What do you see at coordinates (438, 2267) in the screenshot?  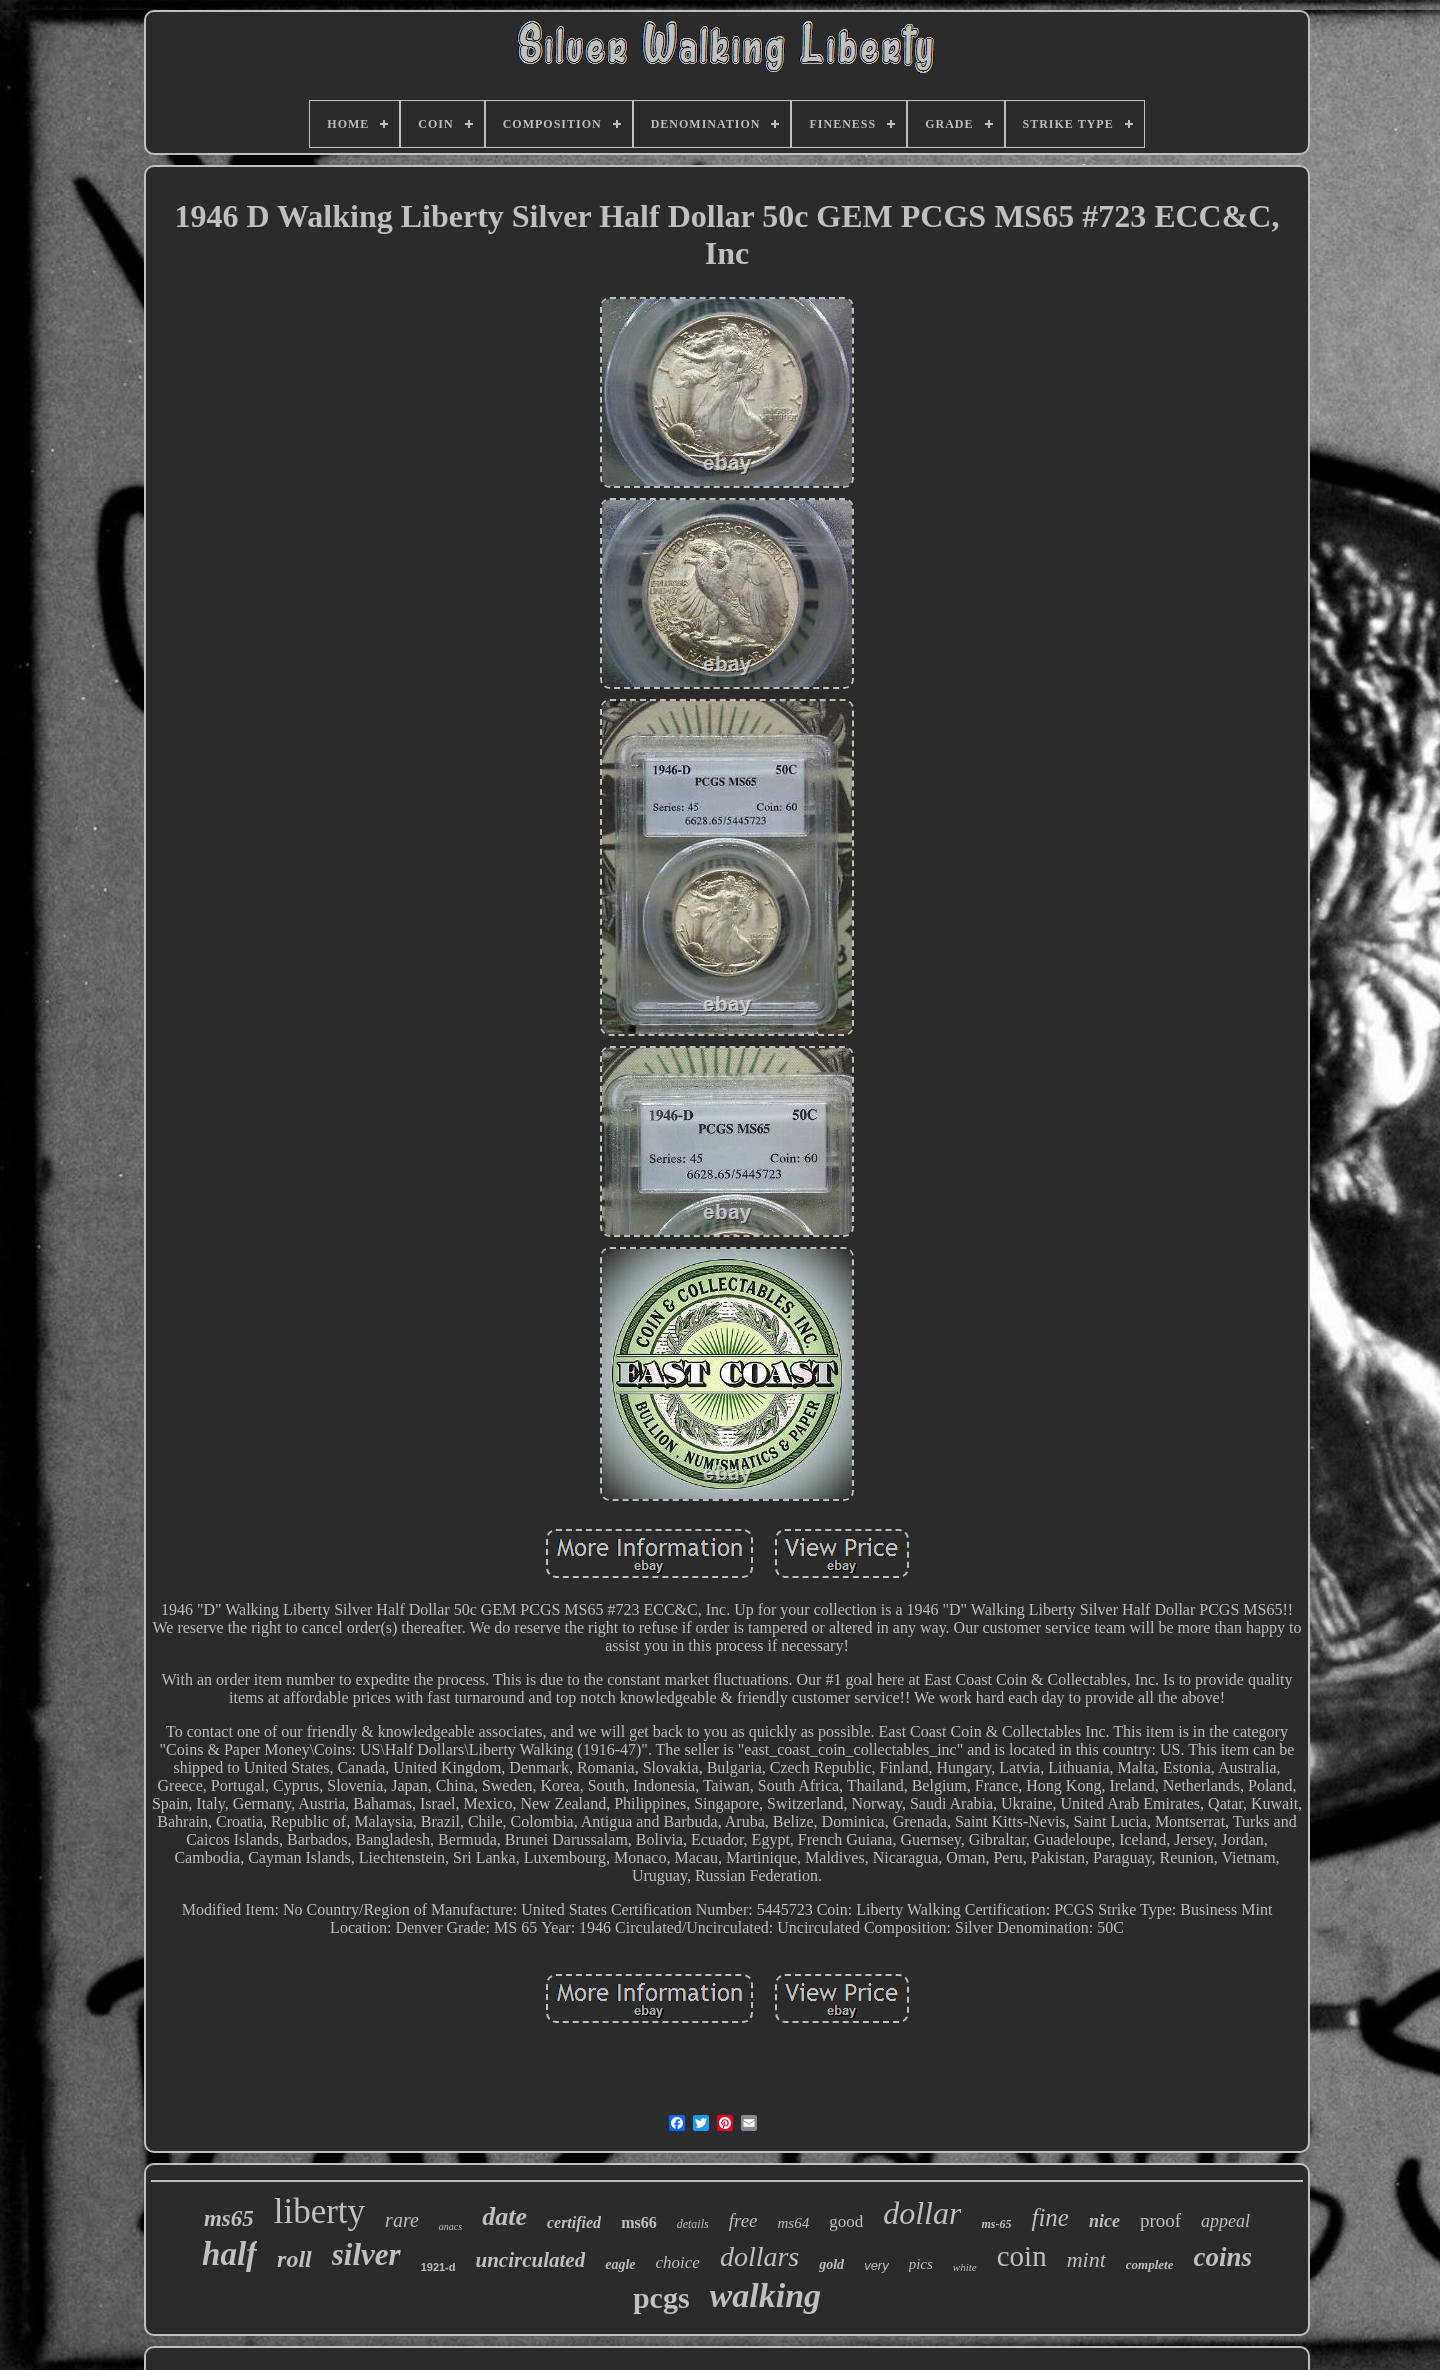 I see `1921-d` at bounding box center [438, 2267].